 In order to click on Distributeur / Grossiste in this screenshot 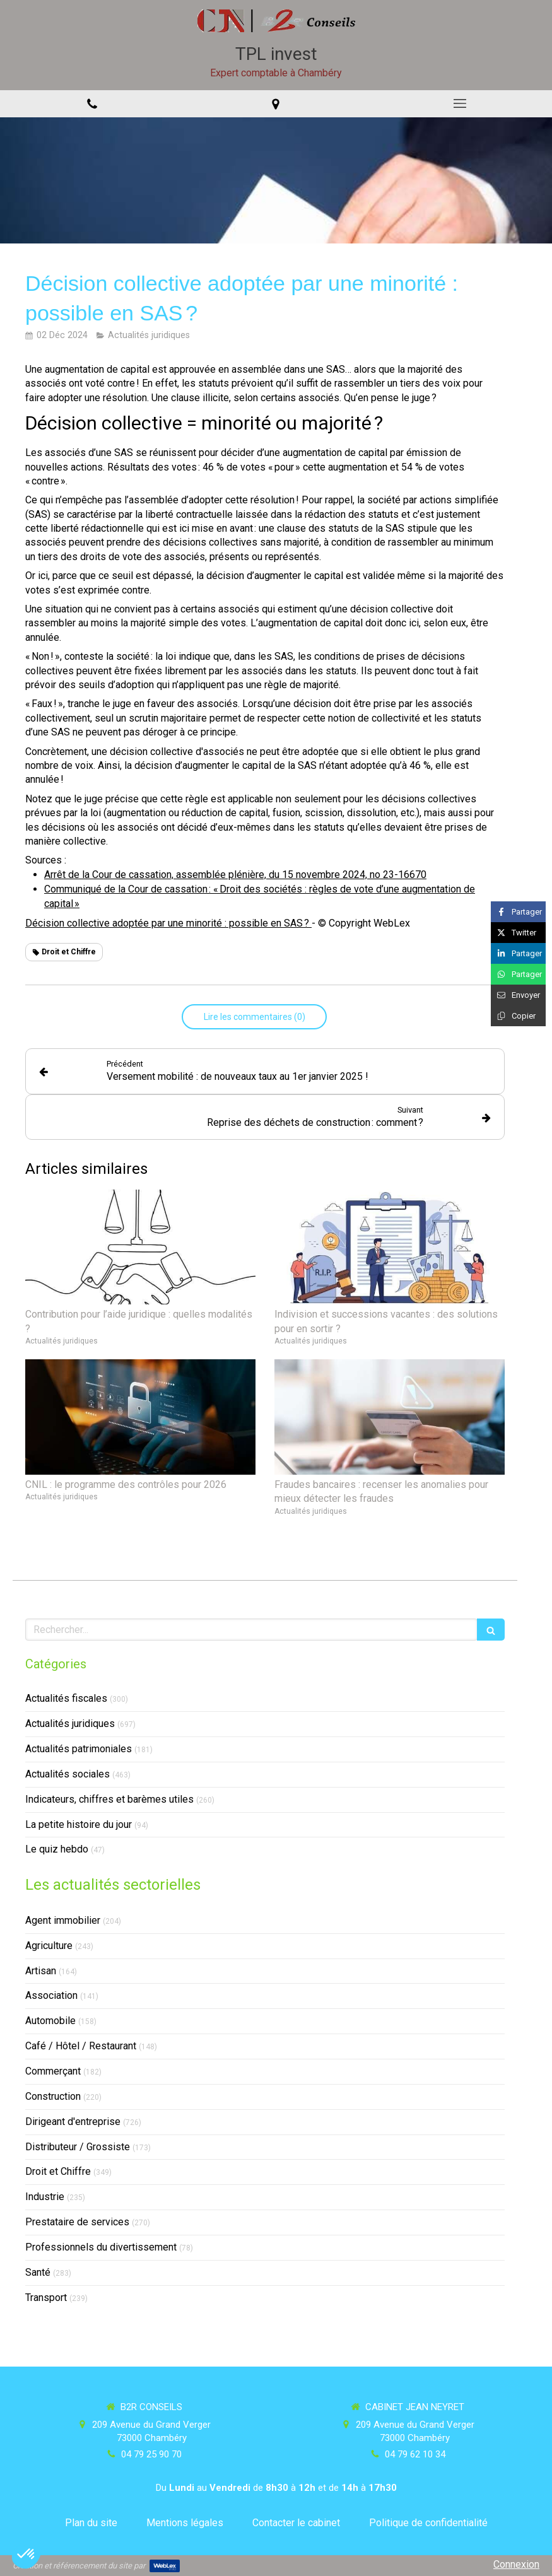, I will do `click(77, 2147)`.